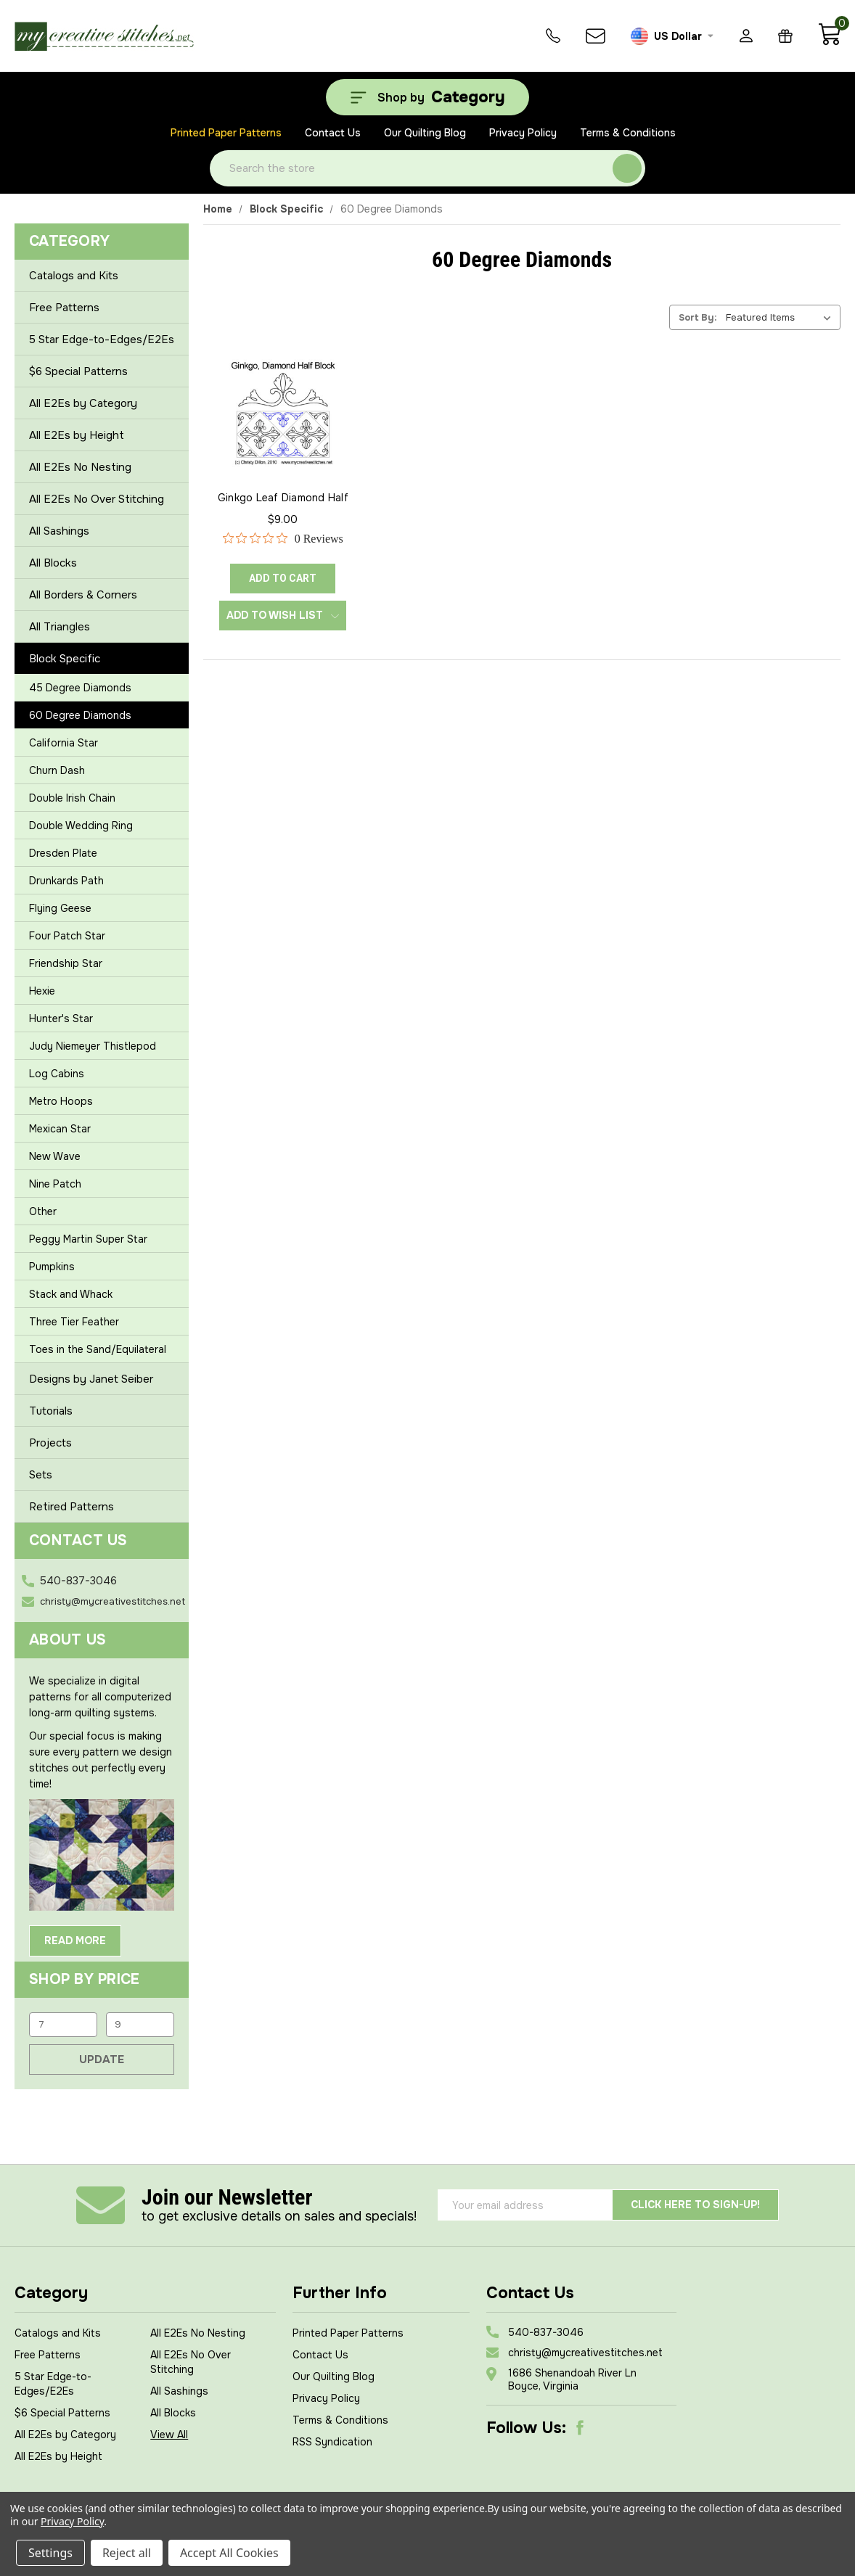 The image size is (855, 2576). Describe the element at coordinates (42, 990) in the screenshot. I see `Hexie` at that location.